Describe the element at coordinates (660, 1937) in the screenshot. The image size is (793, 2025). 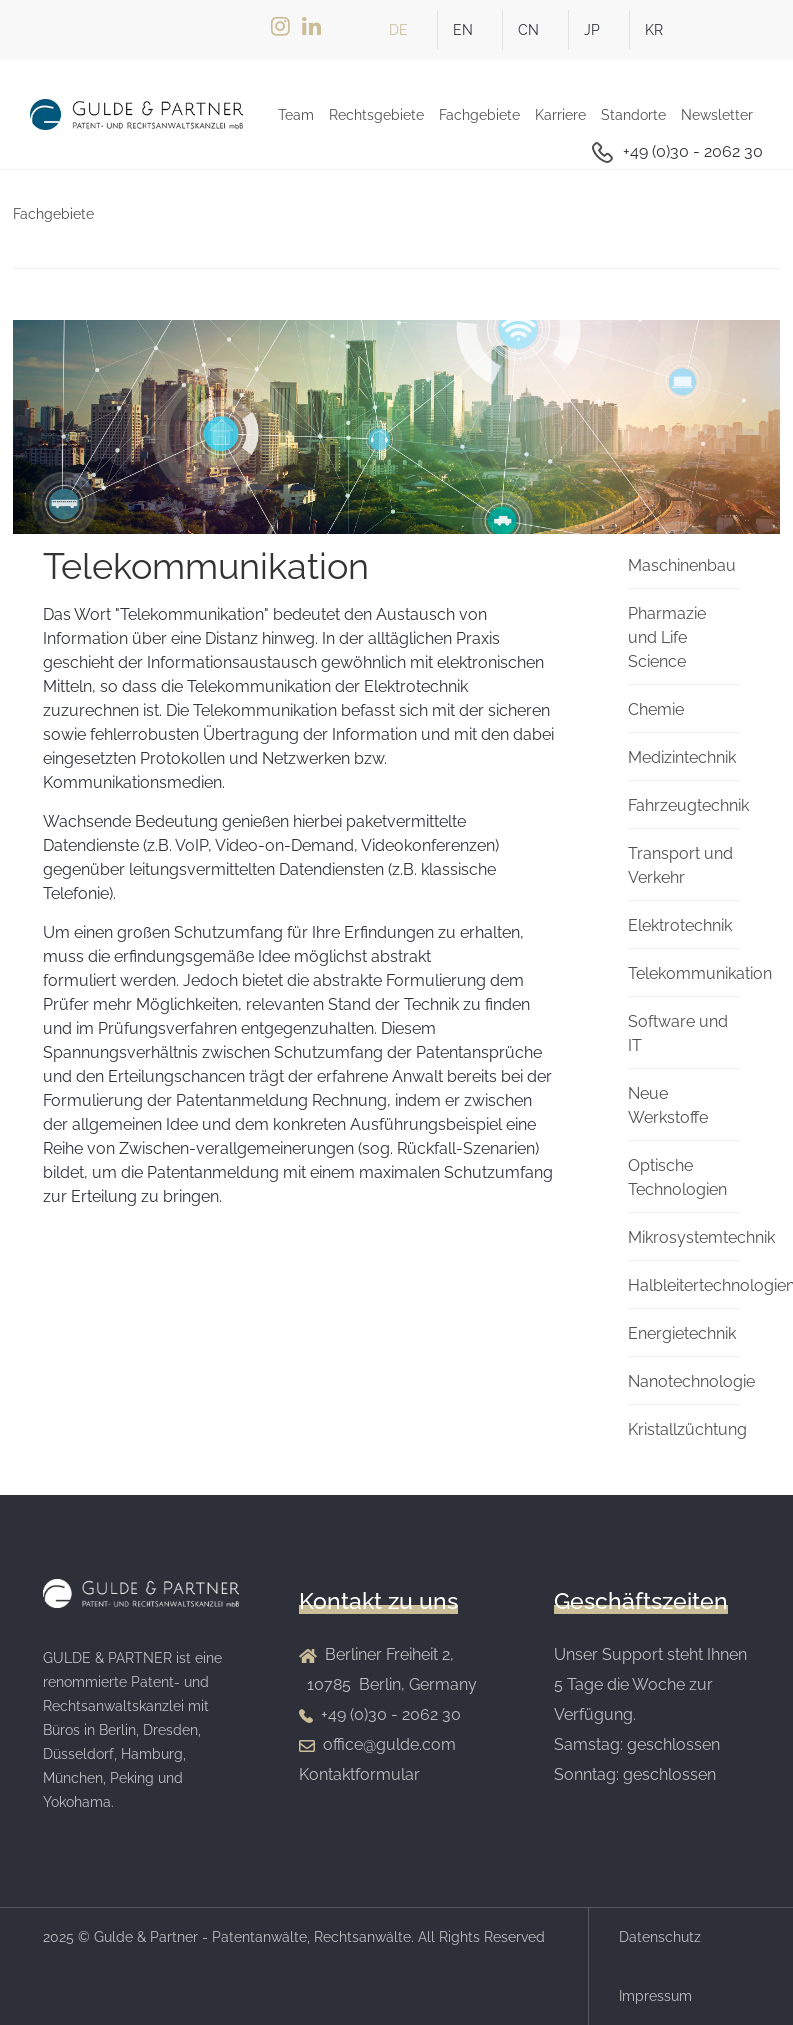
I see `Datenschutz` at that location.